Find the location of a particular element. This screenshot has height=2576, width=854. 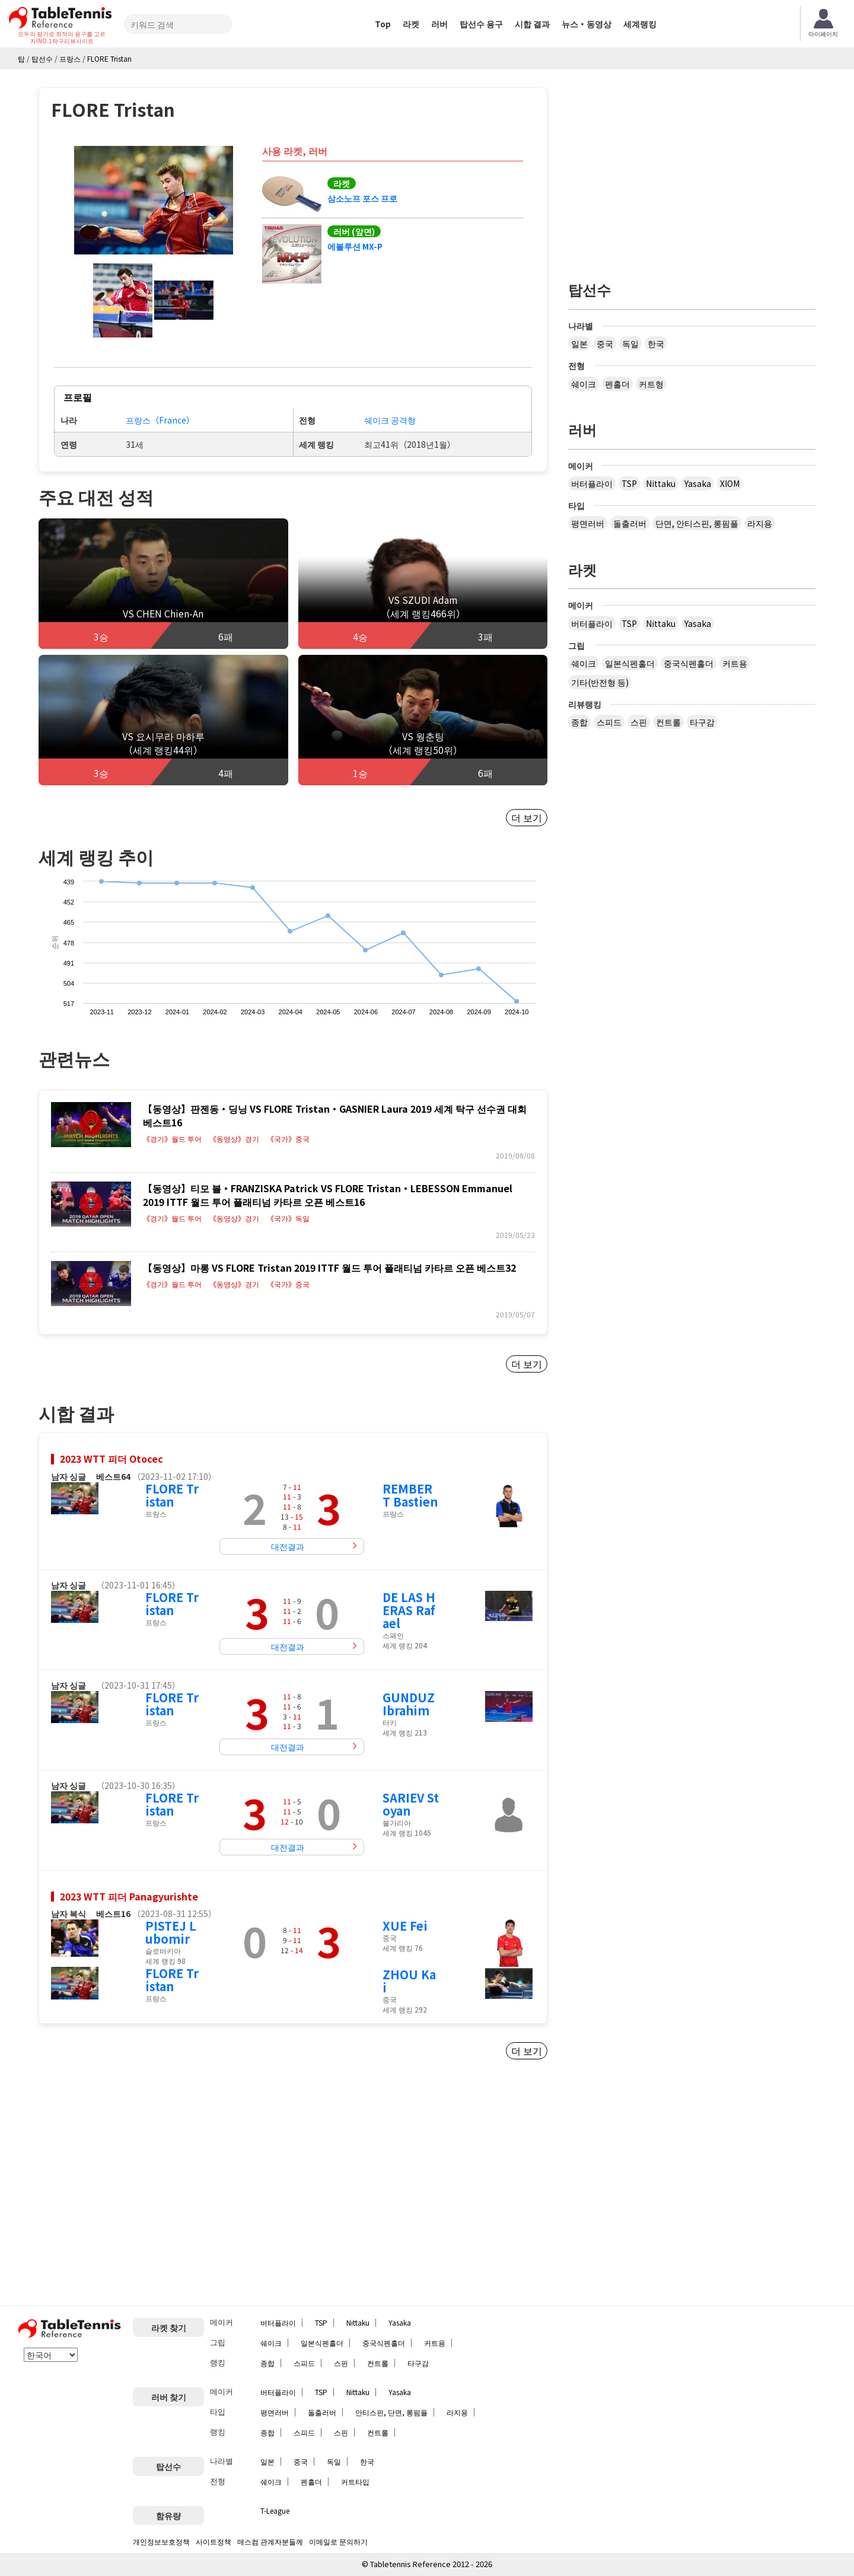

[button] is located at coordinates (153, 200).